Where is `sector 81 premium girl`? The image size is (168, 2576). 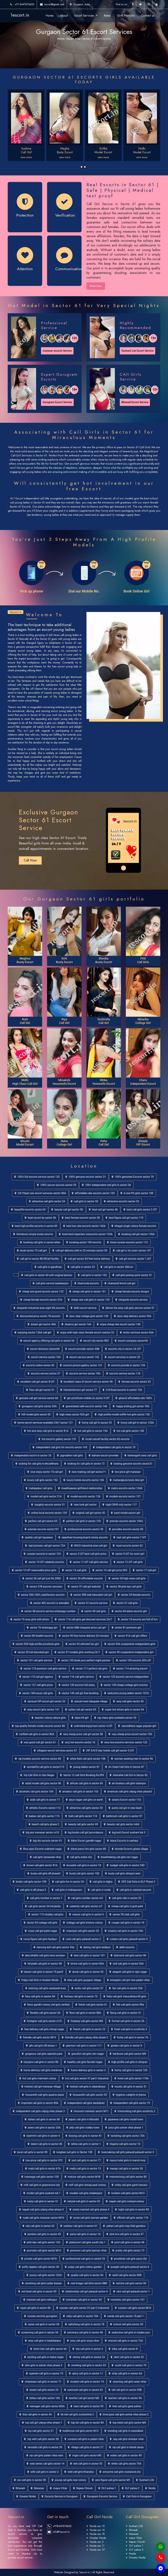 sector 81 premium girl is located at coordinates (126, 1627).